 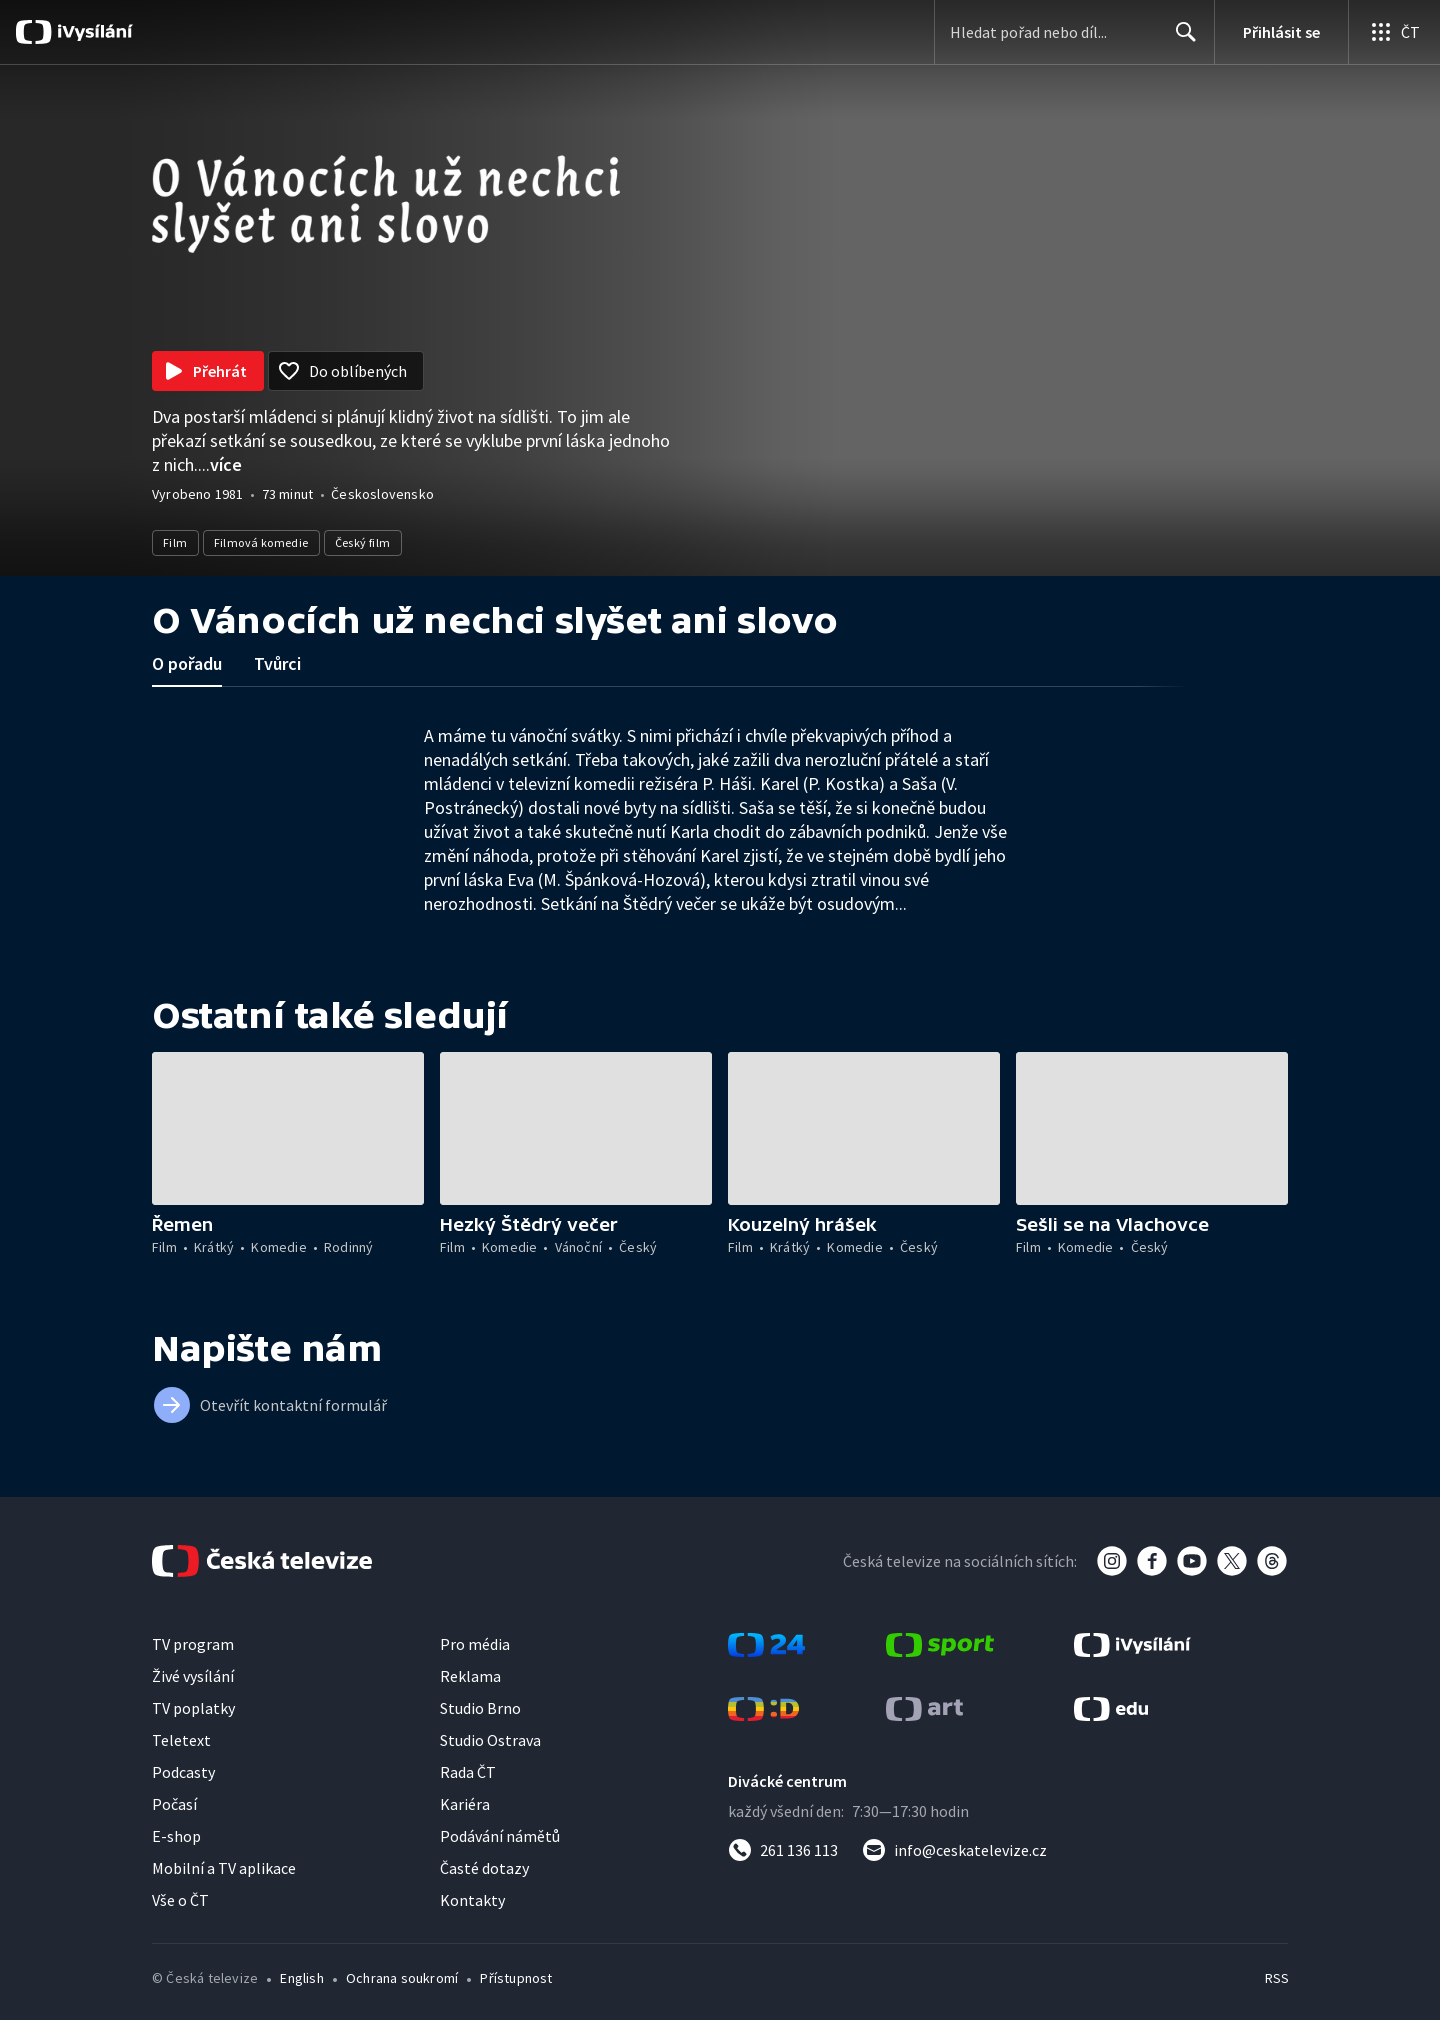 I want to click on Podávání námětů, so click(x=500, y=1836).